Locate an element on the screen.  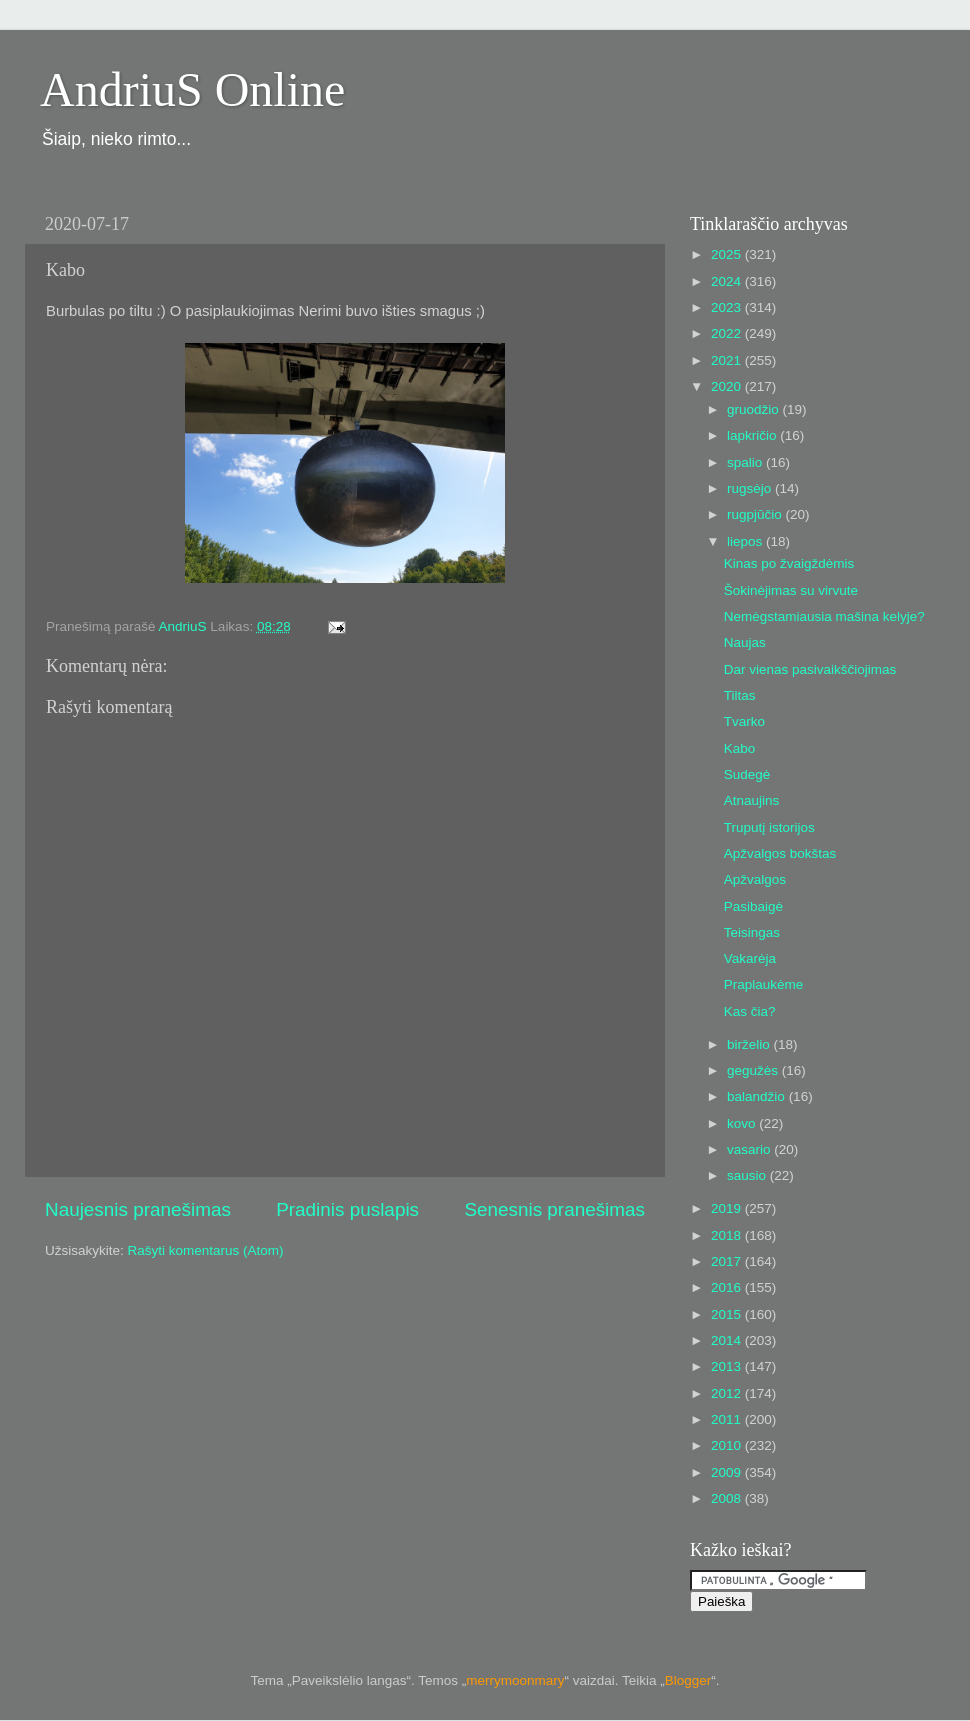
2011 is located at coordinates (728, 1419).